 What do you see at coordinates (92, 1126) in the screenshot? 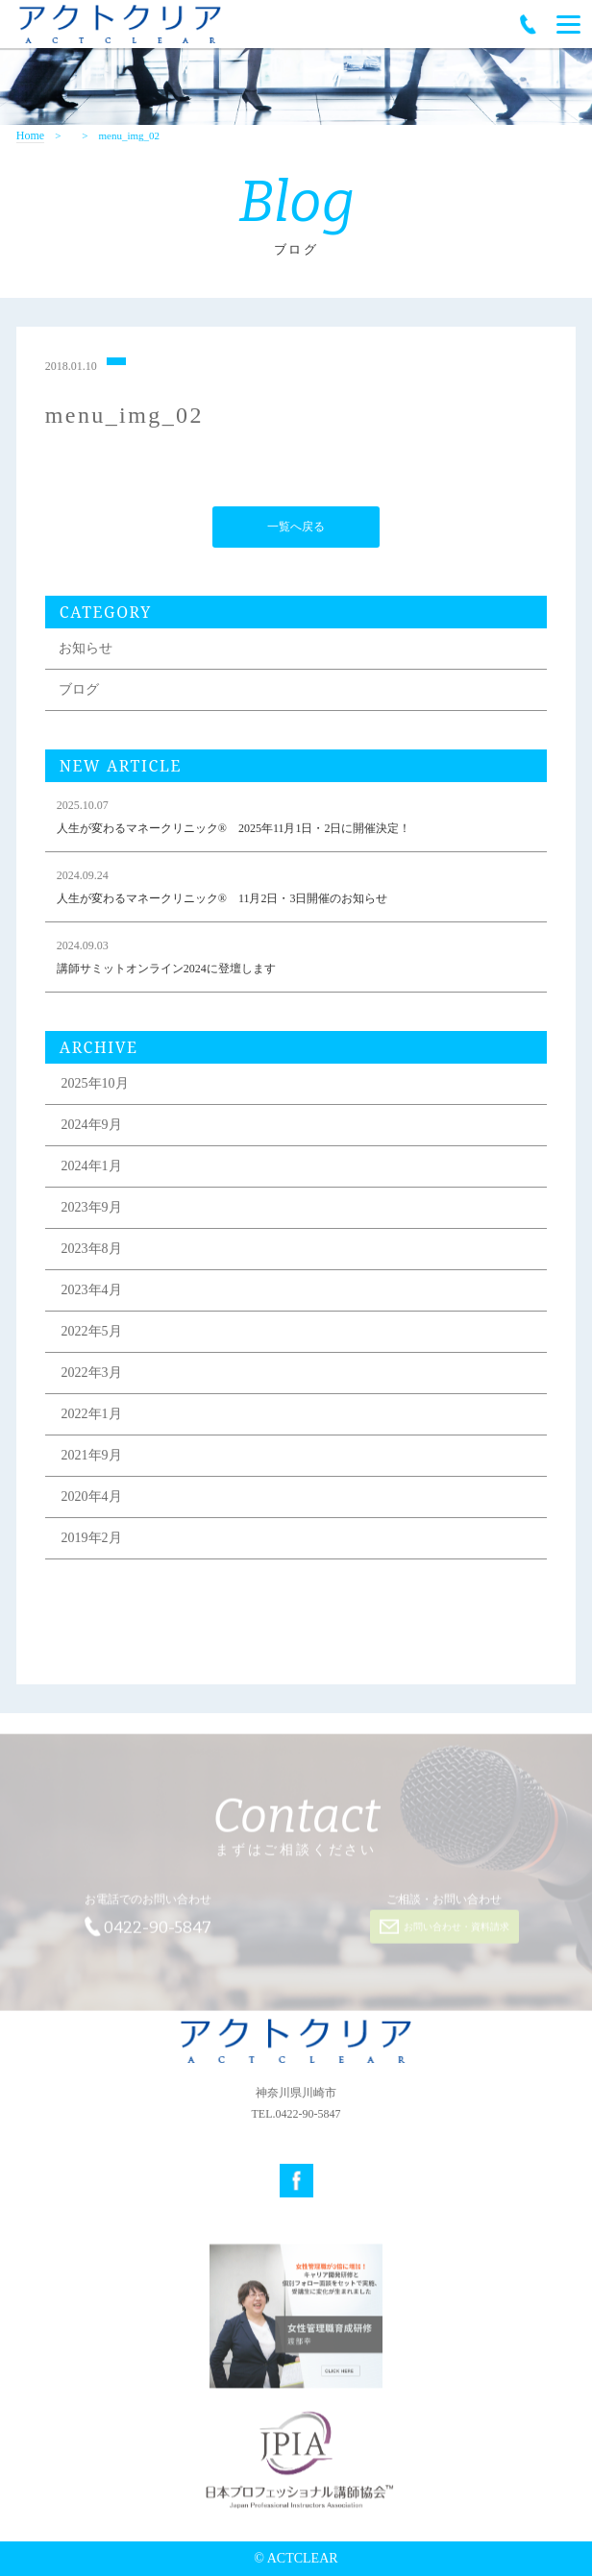
I see `2024年9月` at bounding box center [92, 1126].